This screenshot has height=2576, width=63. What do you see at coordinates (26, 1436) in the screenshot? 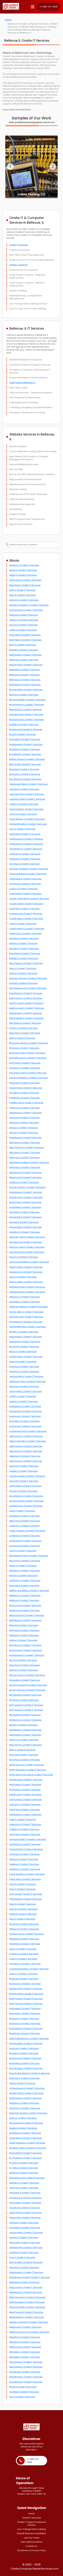
I see `Lake Forest IL Onsite IT Services` at bounding box center [26, 1436].